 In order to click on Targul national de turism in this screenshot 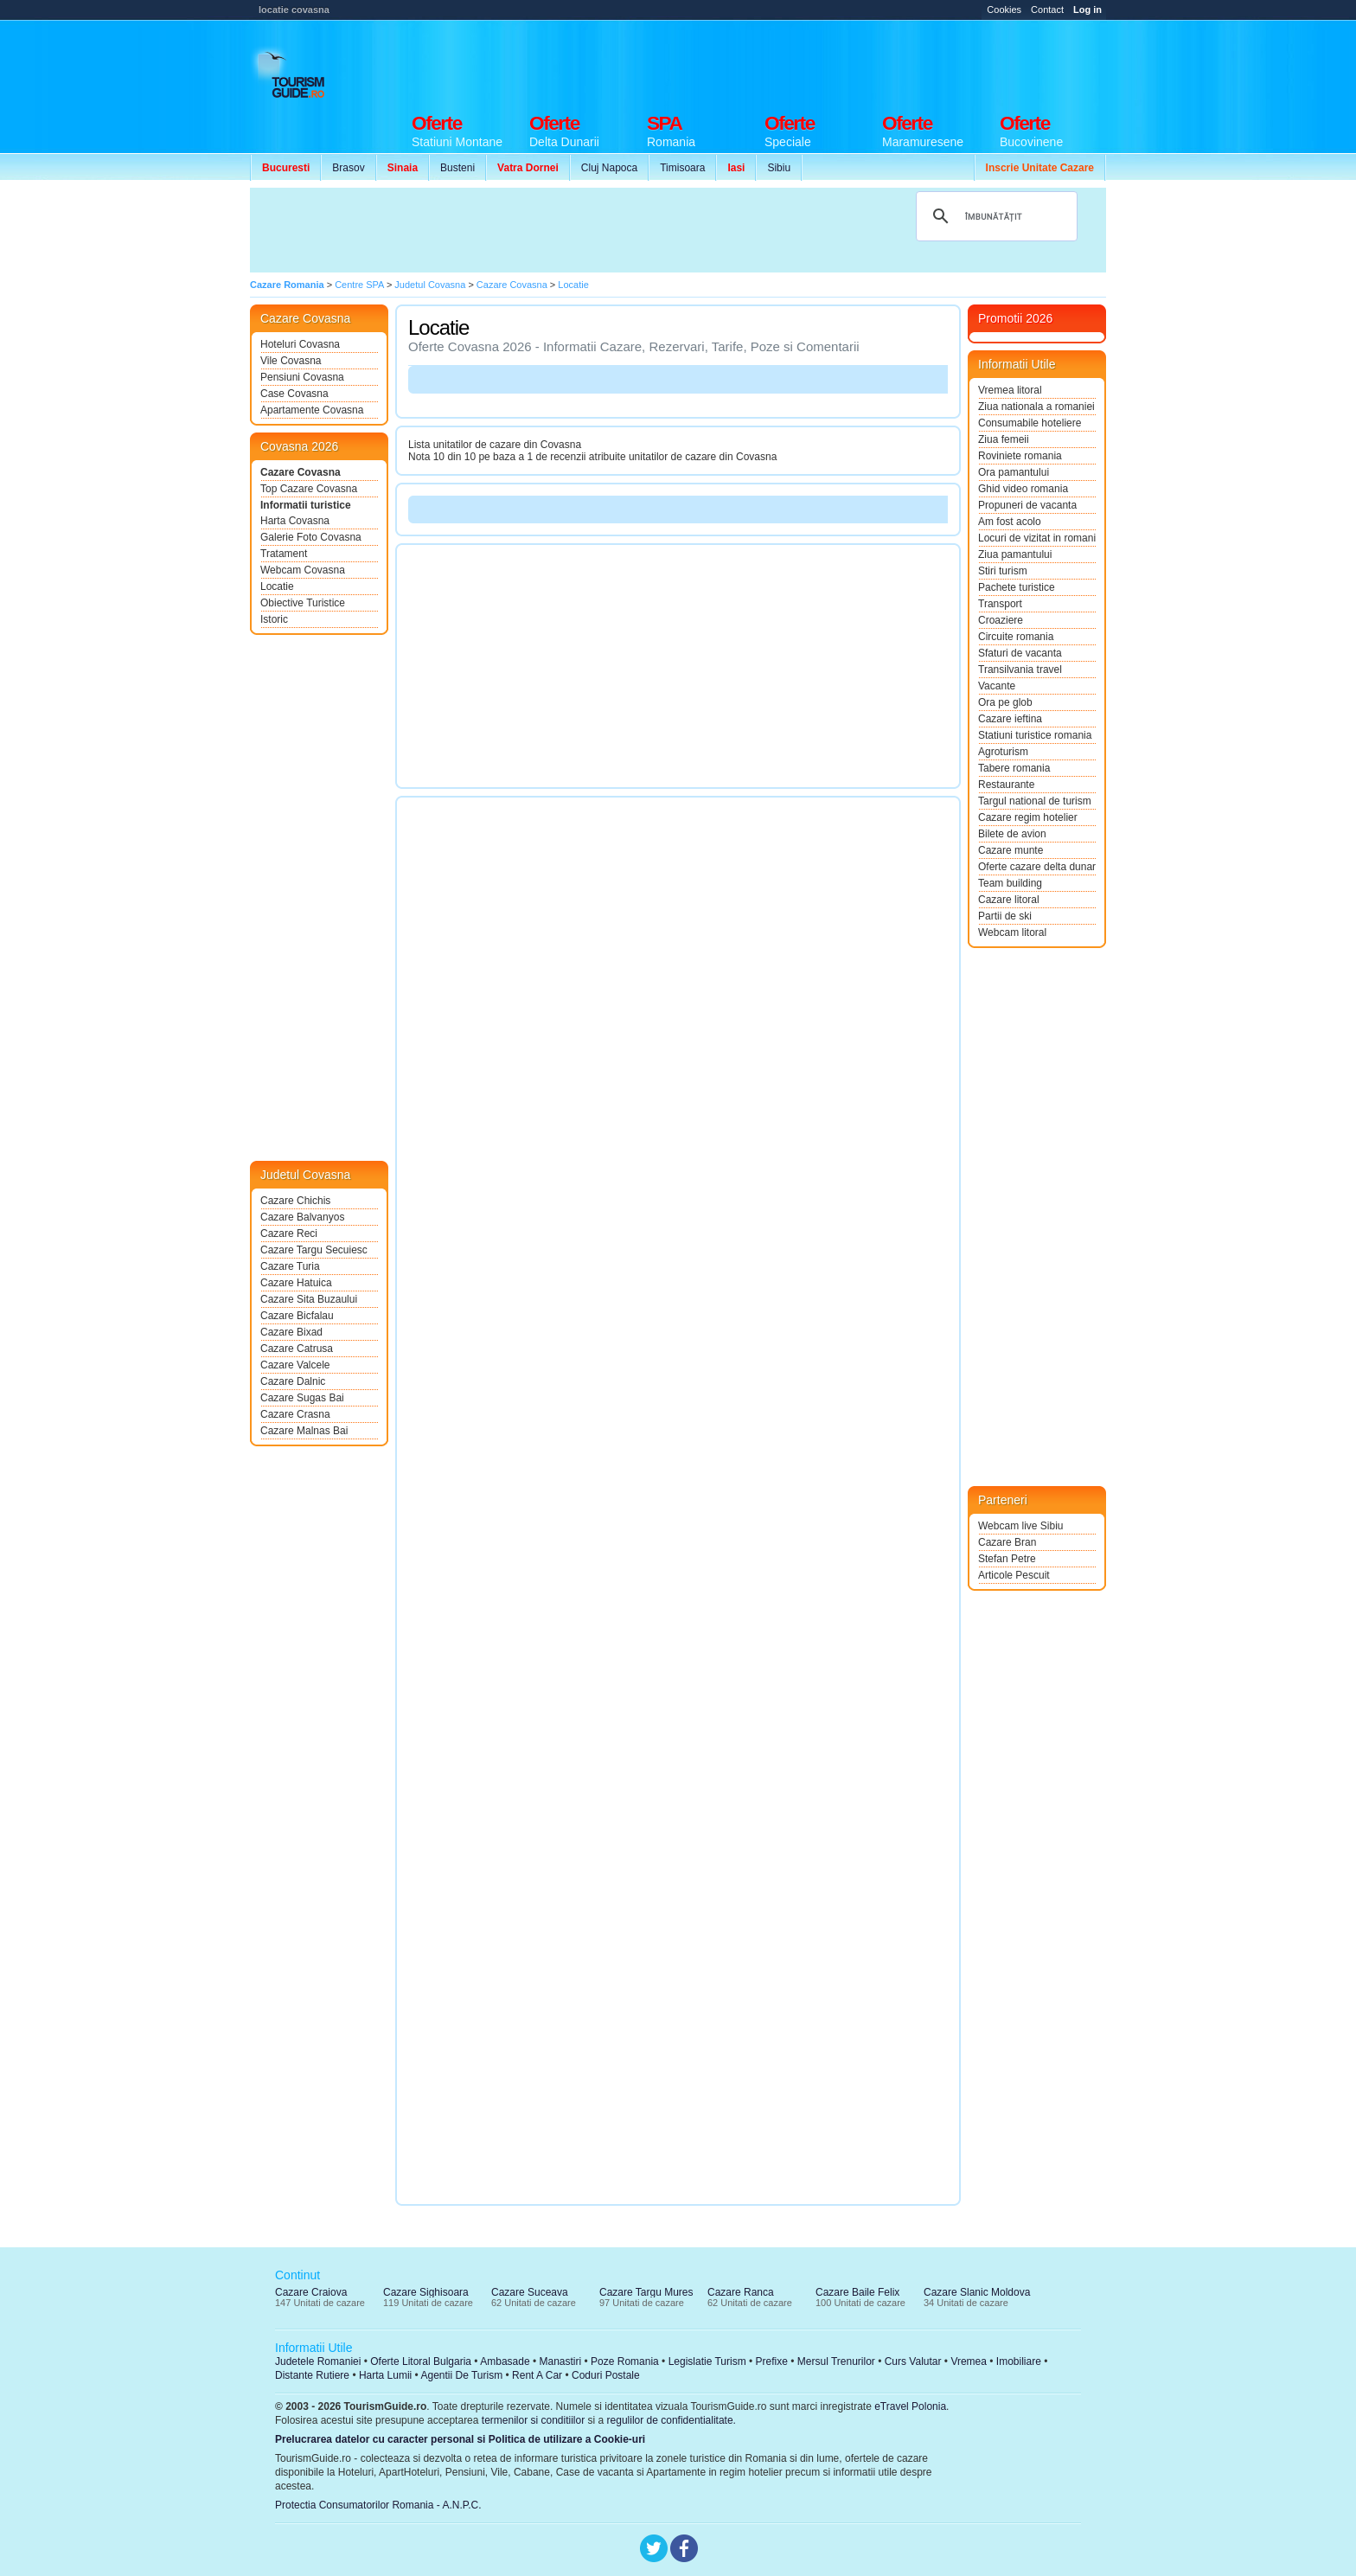, I will do `click(1034, 801)`.